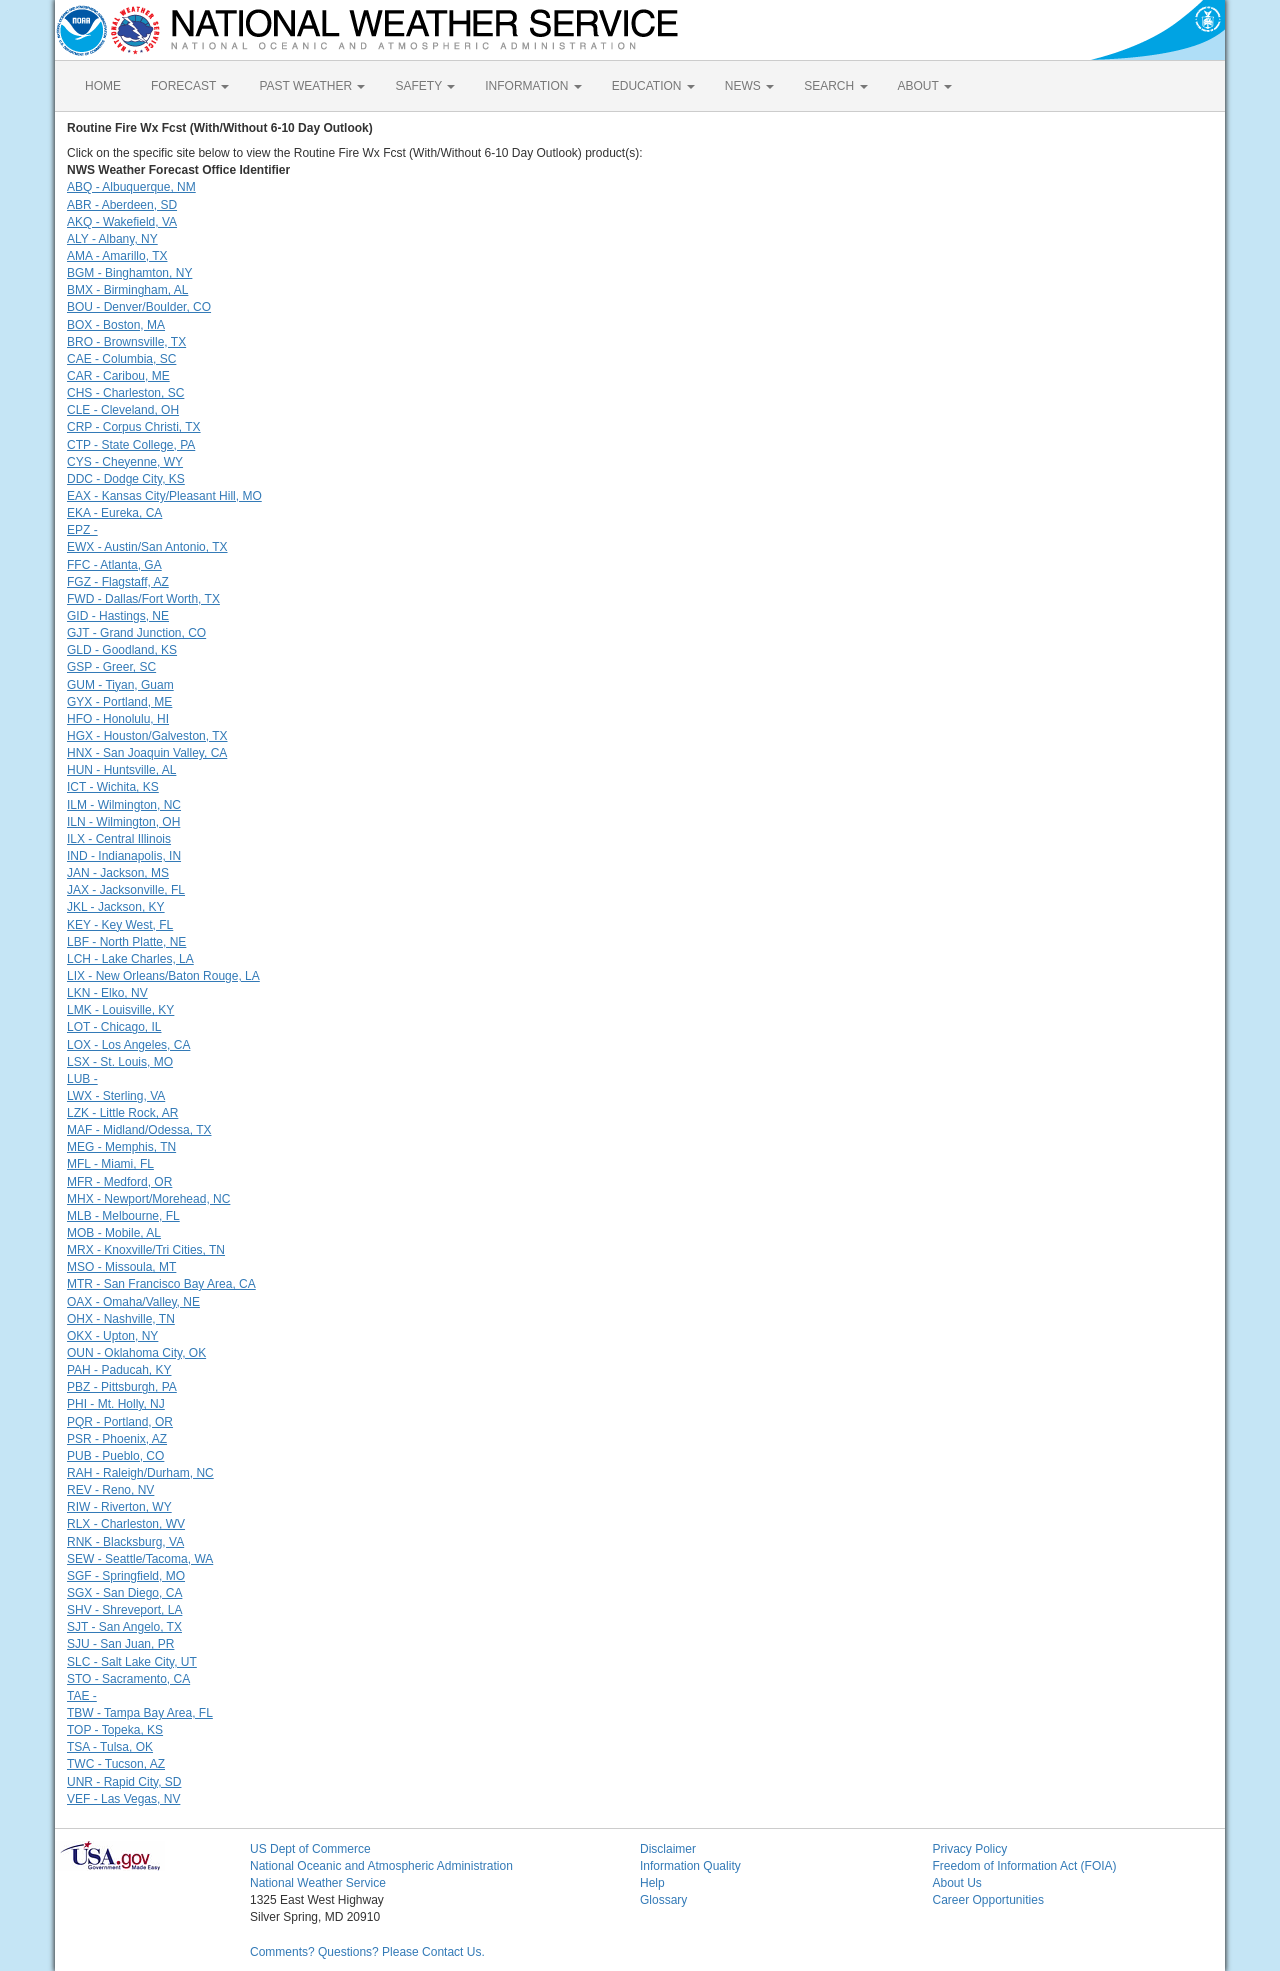 This screenshot has height=1971, width=1280. What do you see at coordinates (127, 290) in the screenshot?
I see `BMX - Birmingham, AL` at bounding box center [127, 290].